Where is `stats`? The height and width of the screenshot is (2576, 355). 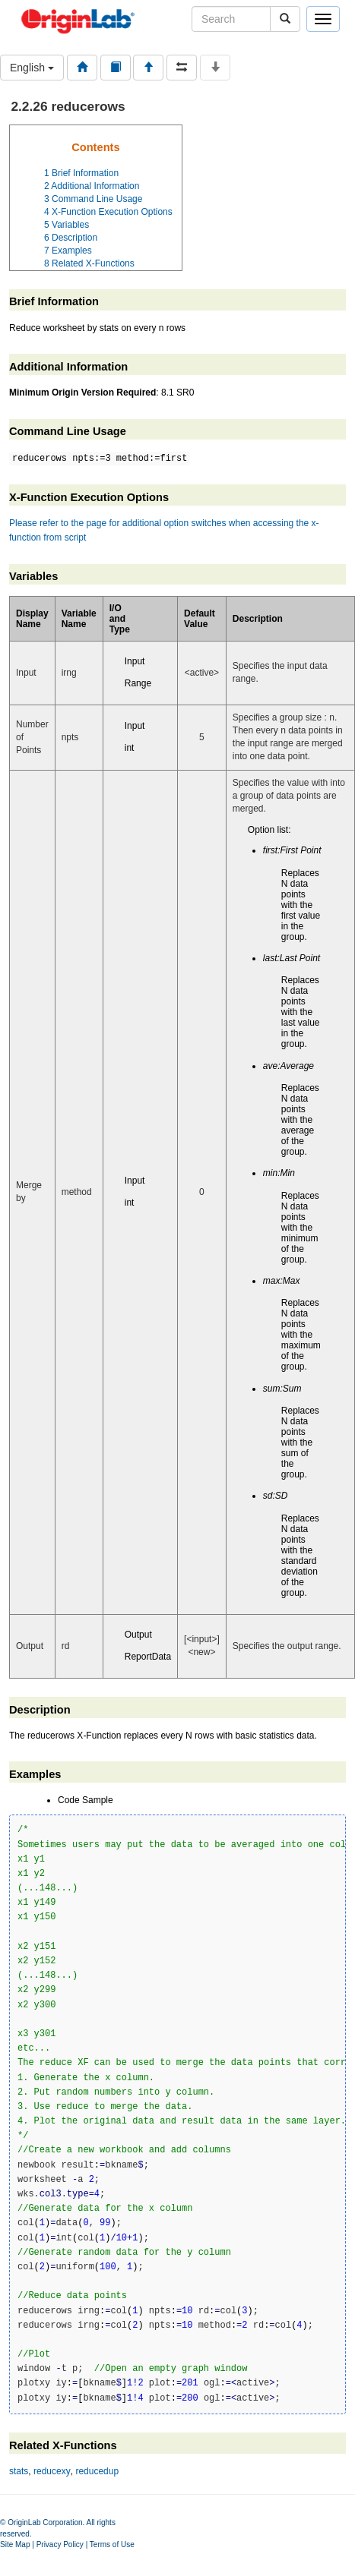
stats is located at coordinates (18, 2471).